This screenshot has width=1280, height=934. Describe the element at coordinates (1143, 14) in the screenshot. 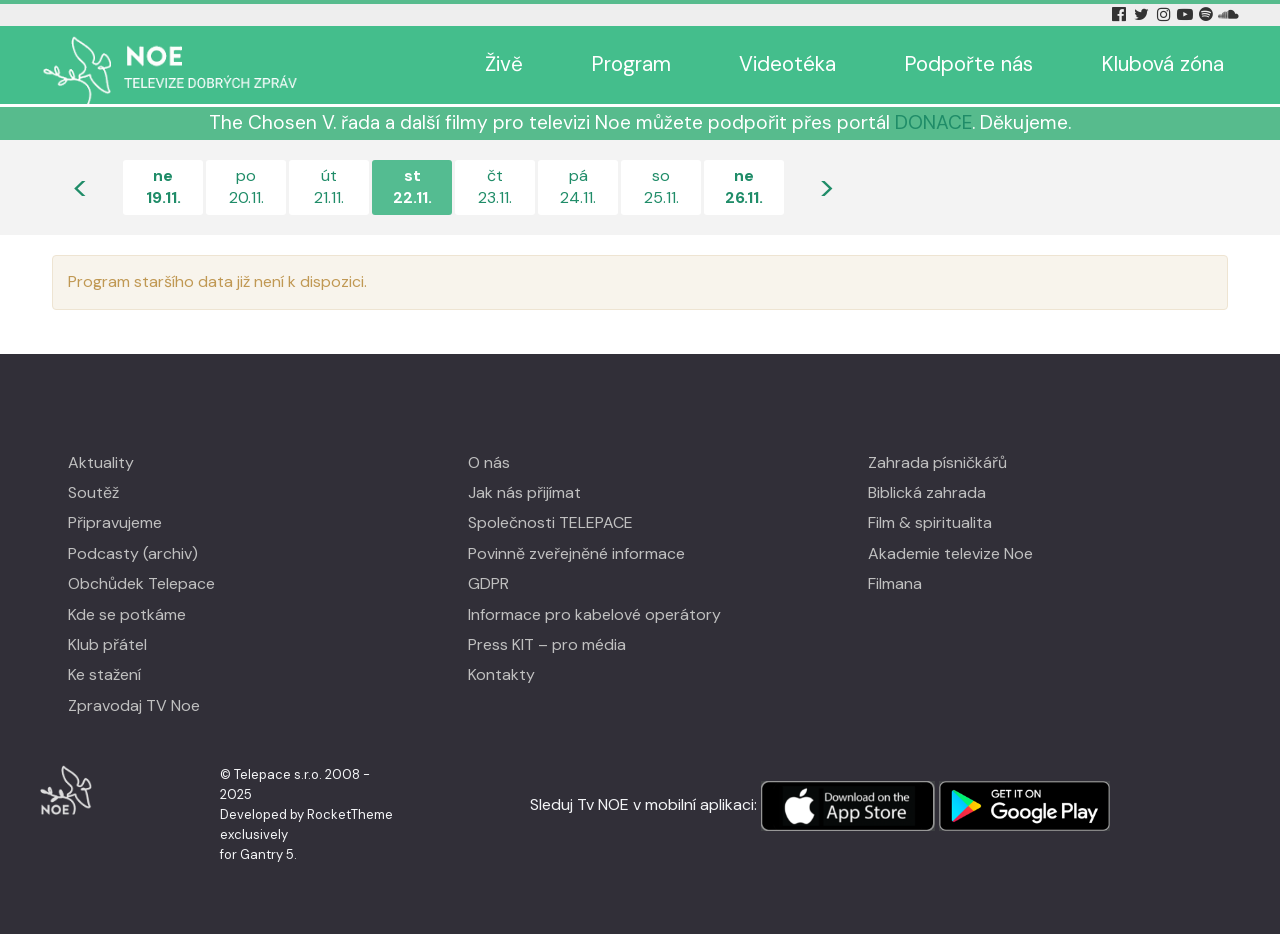

I see `[Twitter Tv Noe]` at that location.